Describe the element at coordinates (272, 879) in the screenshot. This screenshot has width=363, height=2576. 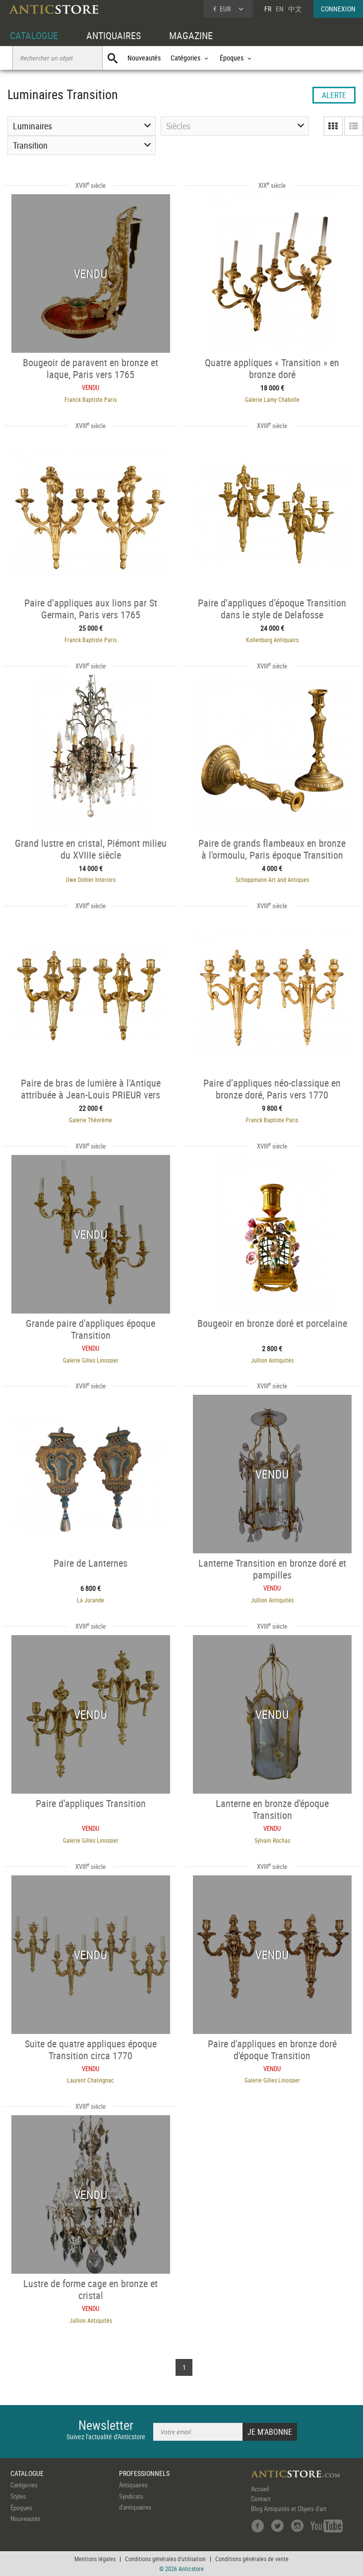
I see `Schoppmann Art and Antiques` at that location.